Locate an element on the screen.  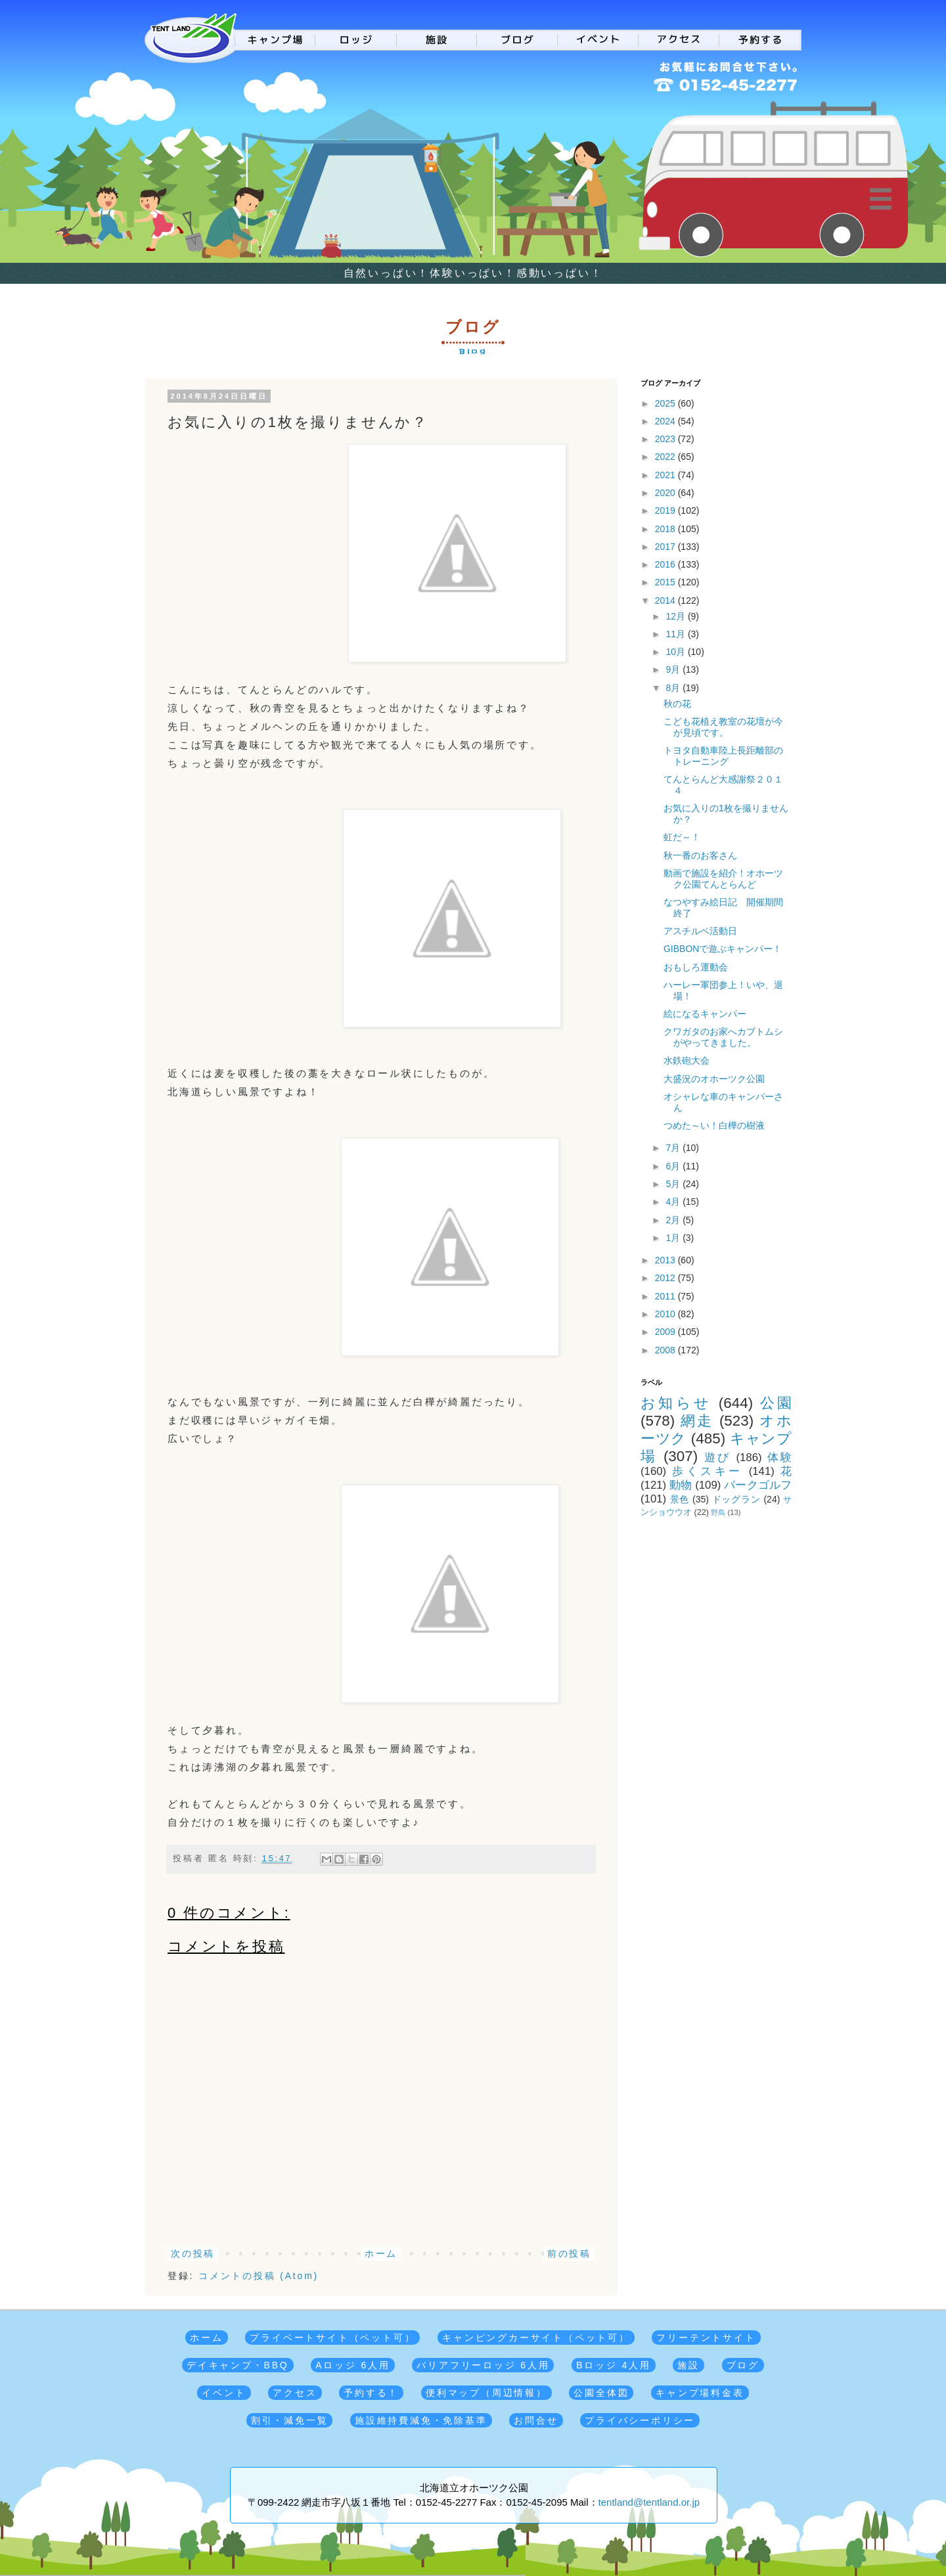
景色 is located at coordinates (680, 1499).